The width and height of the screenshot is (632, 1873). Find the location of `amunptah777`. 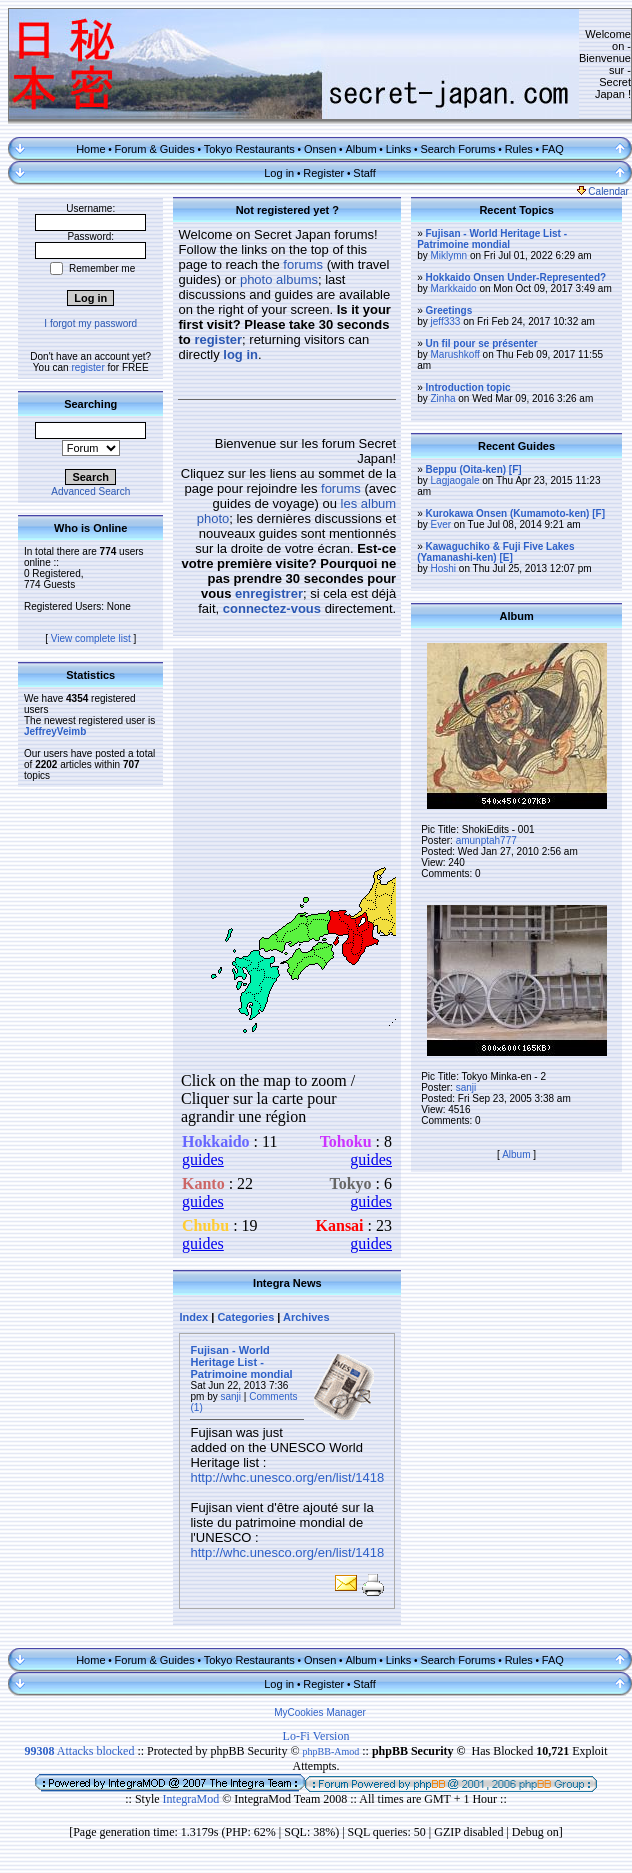

amunptah777 is located at coordinates (486, 840).